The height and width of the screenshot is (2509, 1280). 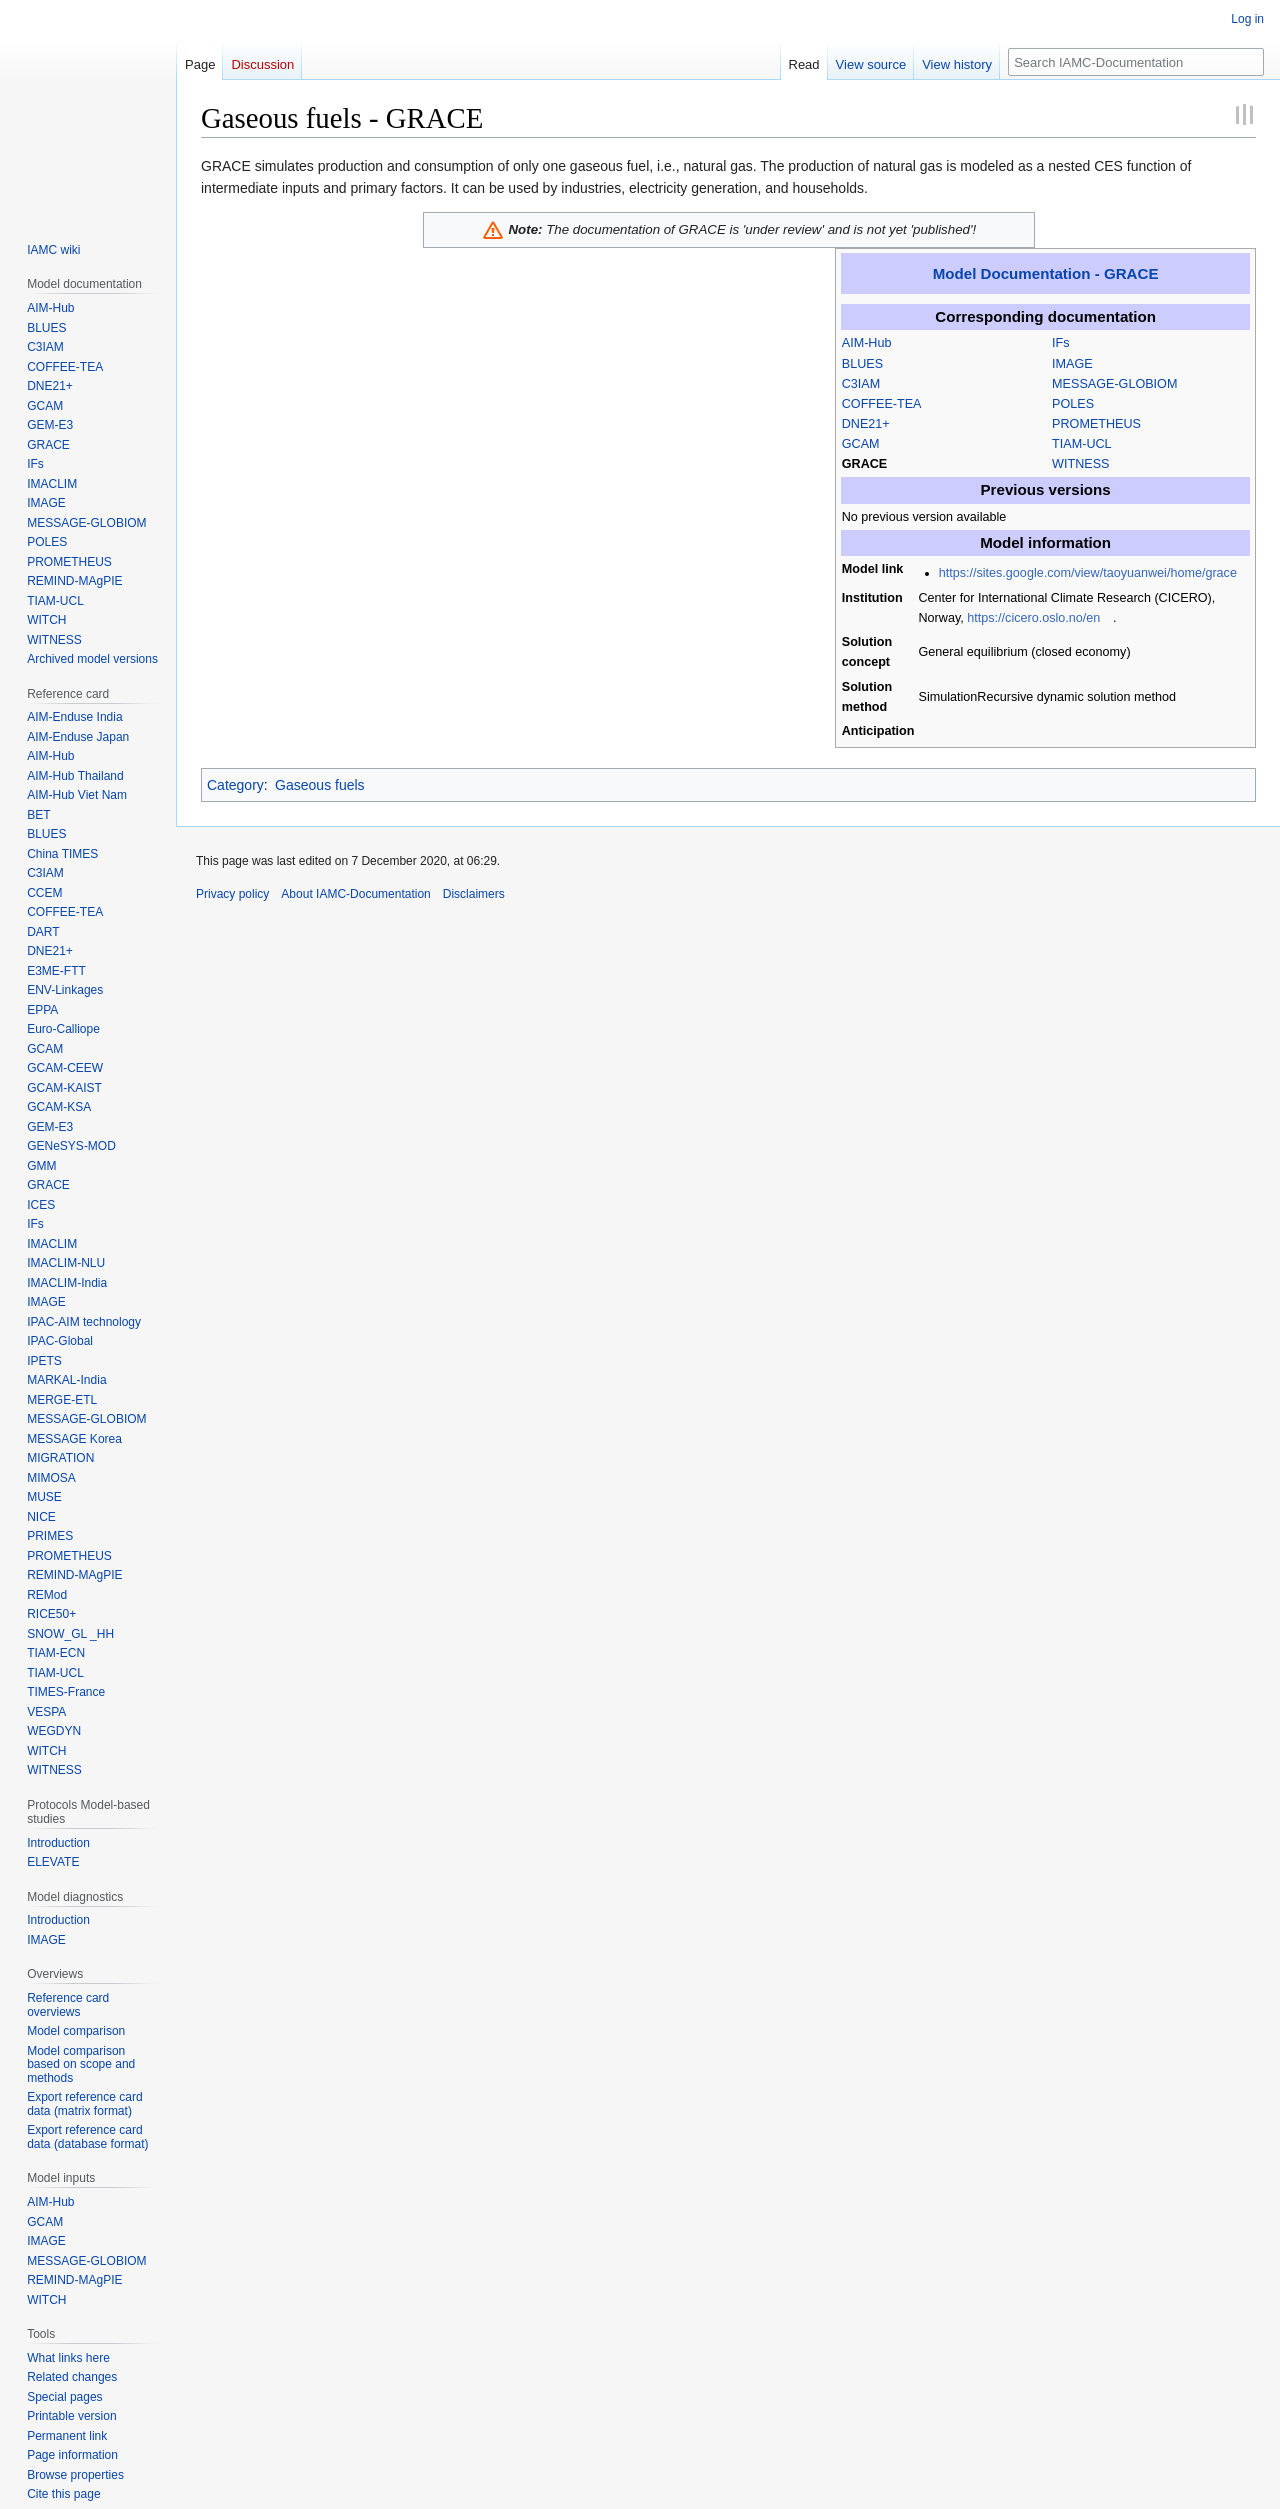 I want to click on AIM-Hub, so click(x=867, y=343).